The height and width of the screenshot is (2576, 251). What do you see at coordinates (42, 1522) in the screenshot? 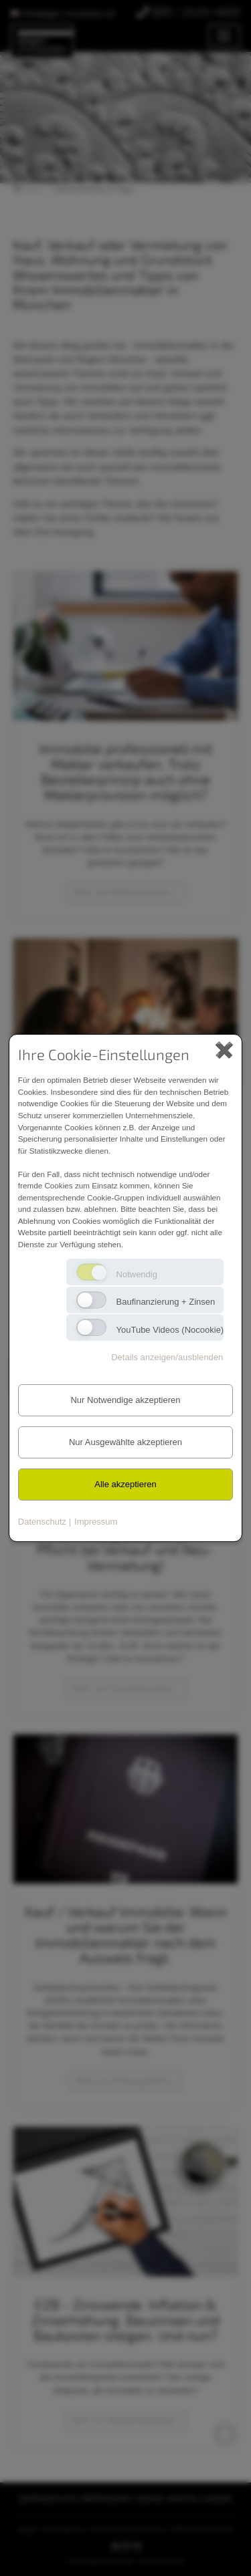
I see `Datenschutz` at bounding box center [42, 1522].